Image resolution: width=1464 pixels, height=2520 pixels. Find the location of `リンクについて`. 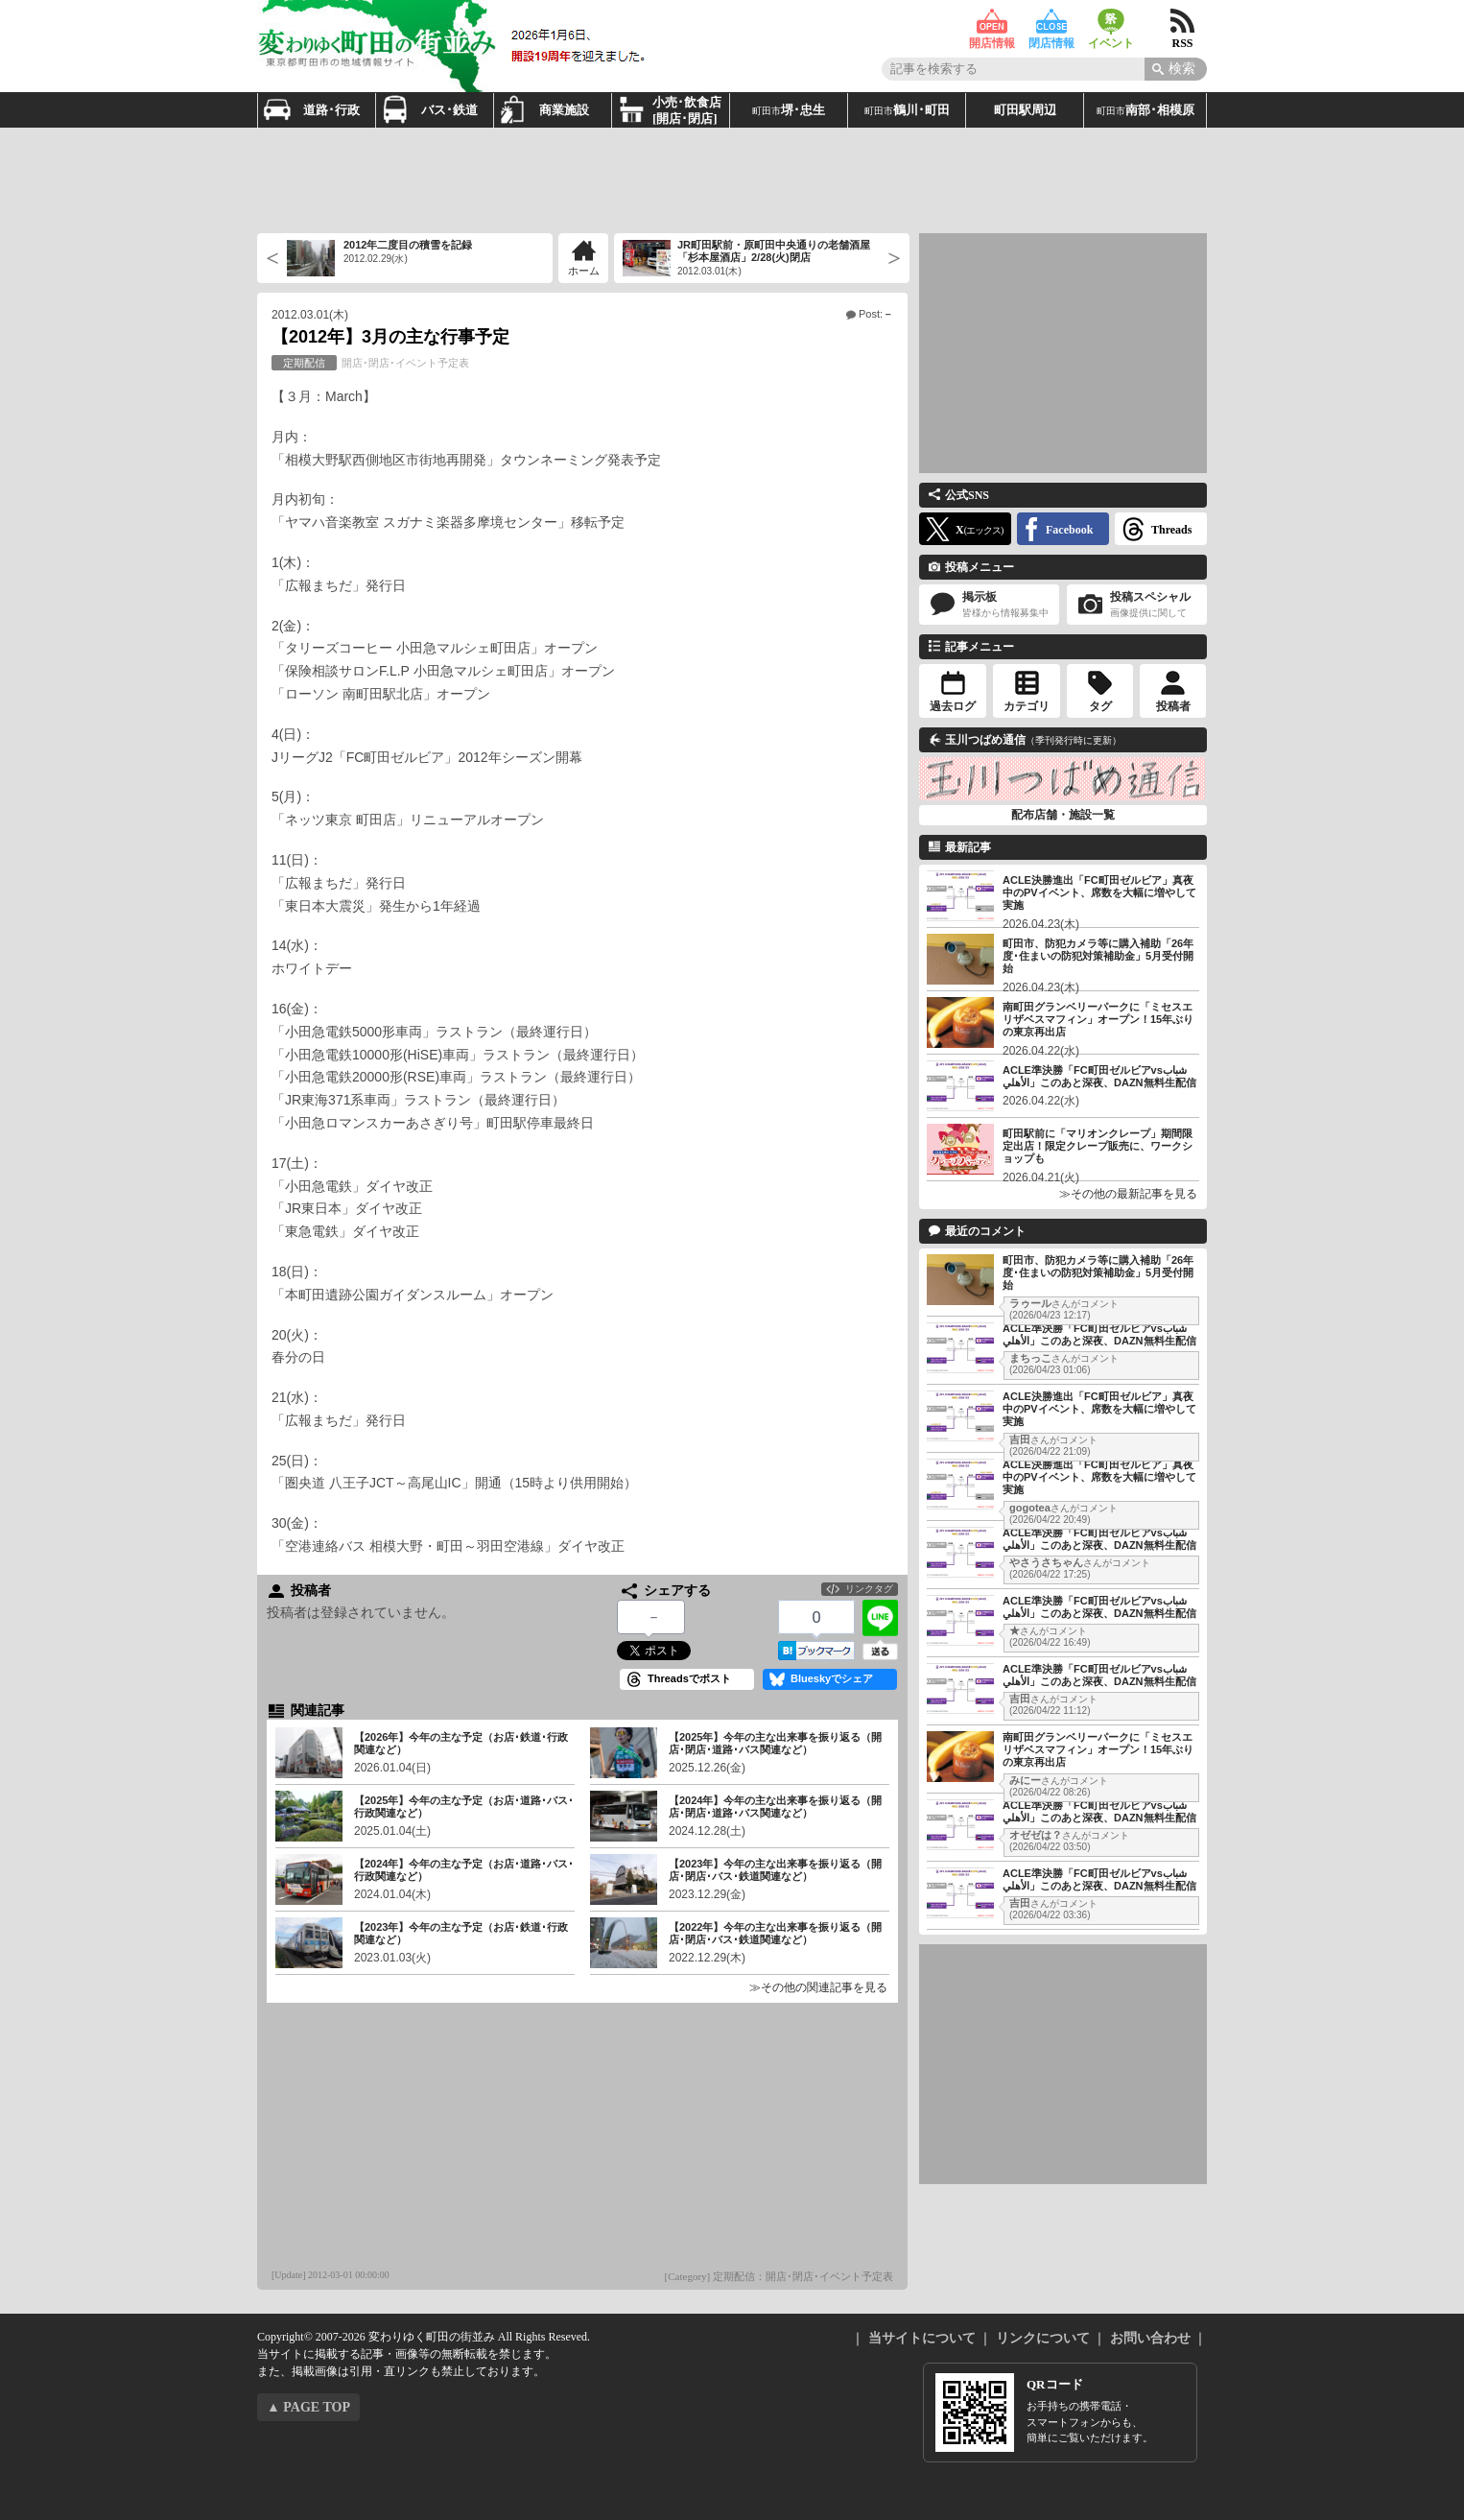

リンクについて is located at coordinates (1043, 2338).